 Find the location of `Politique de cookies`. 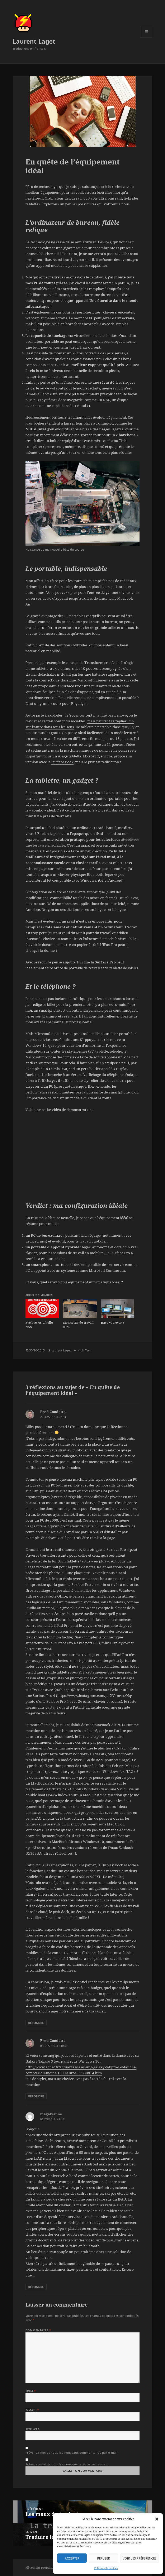

Politique de cookies is located at coordinates (106, 2568).